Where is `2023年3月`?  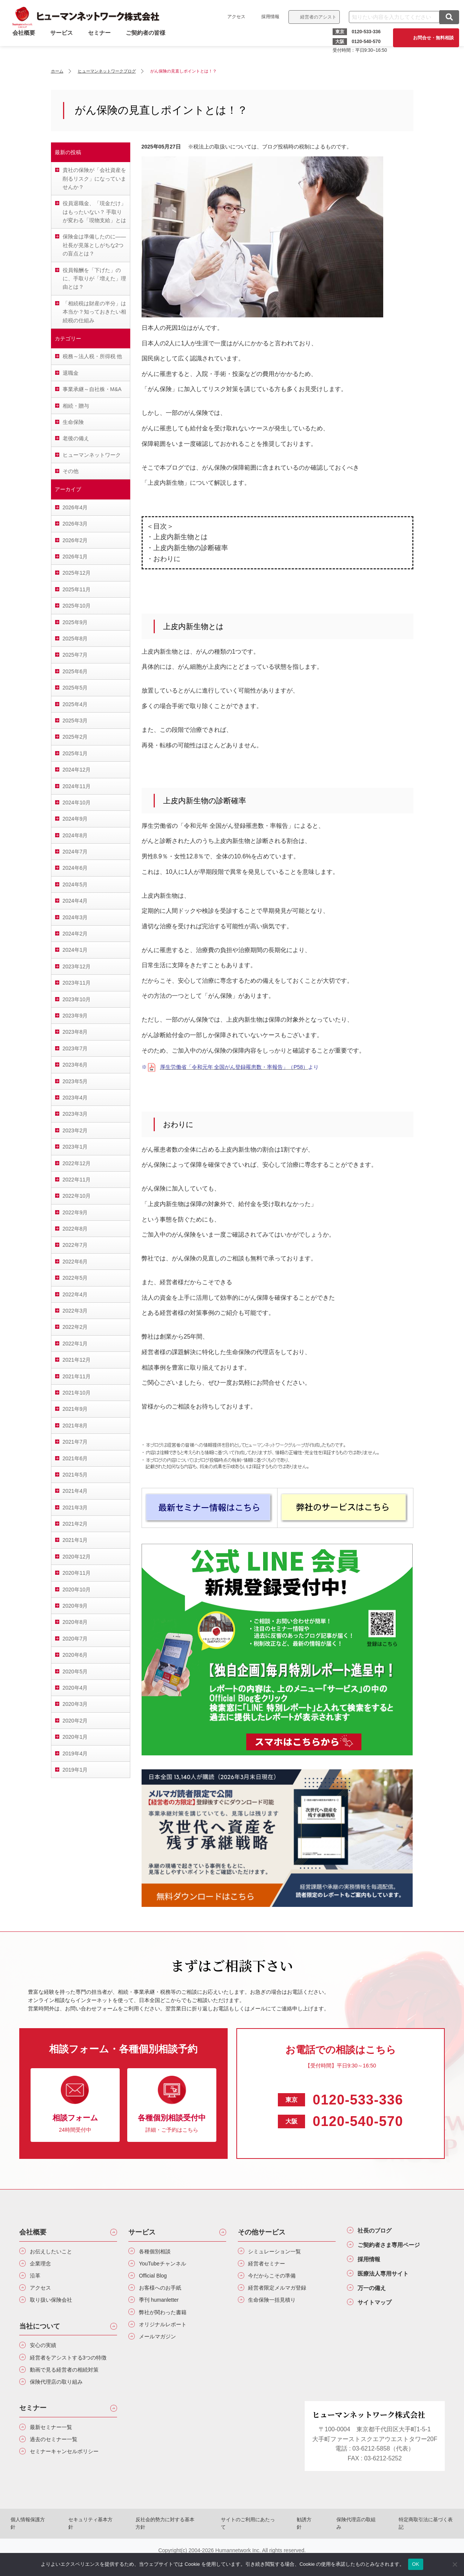 2023年3月 is located at coordinates (75, 1114).